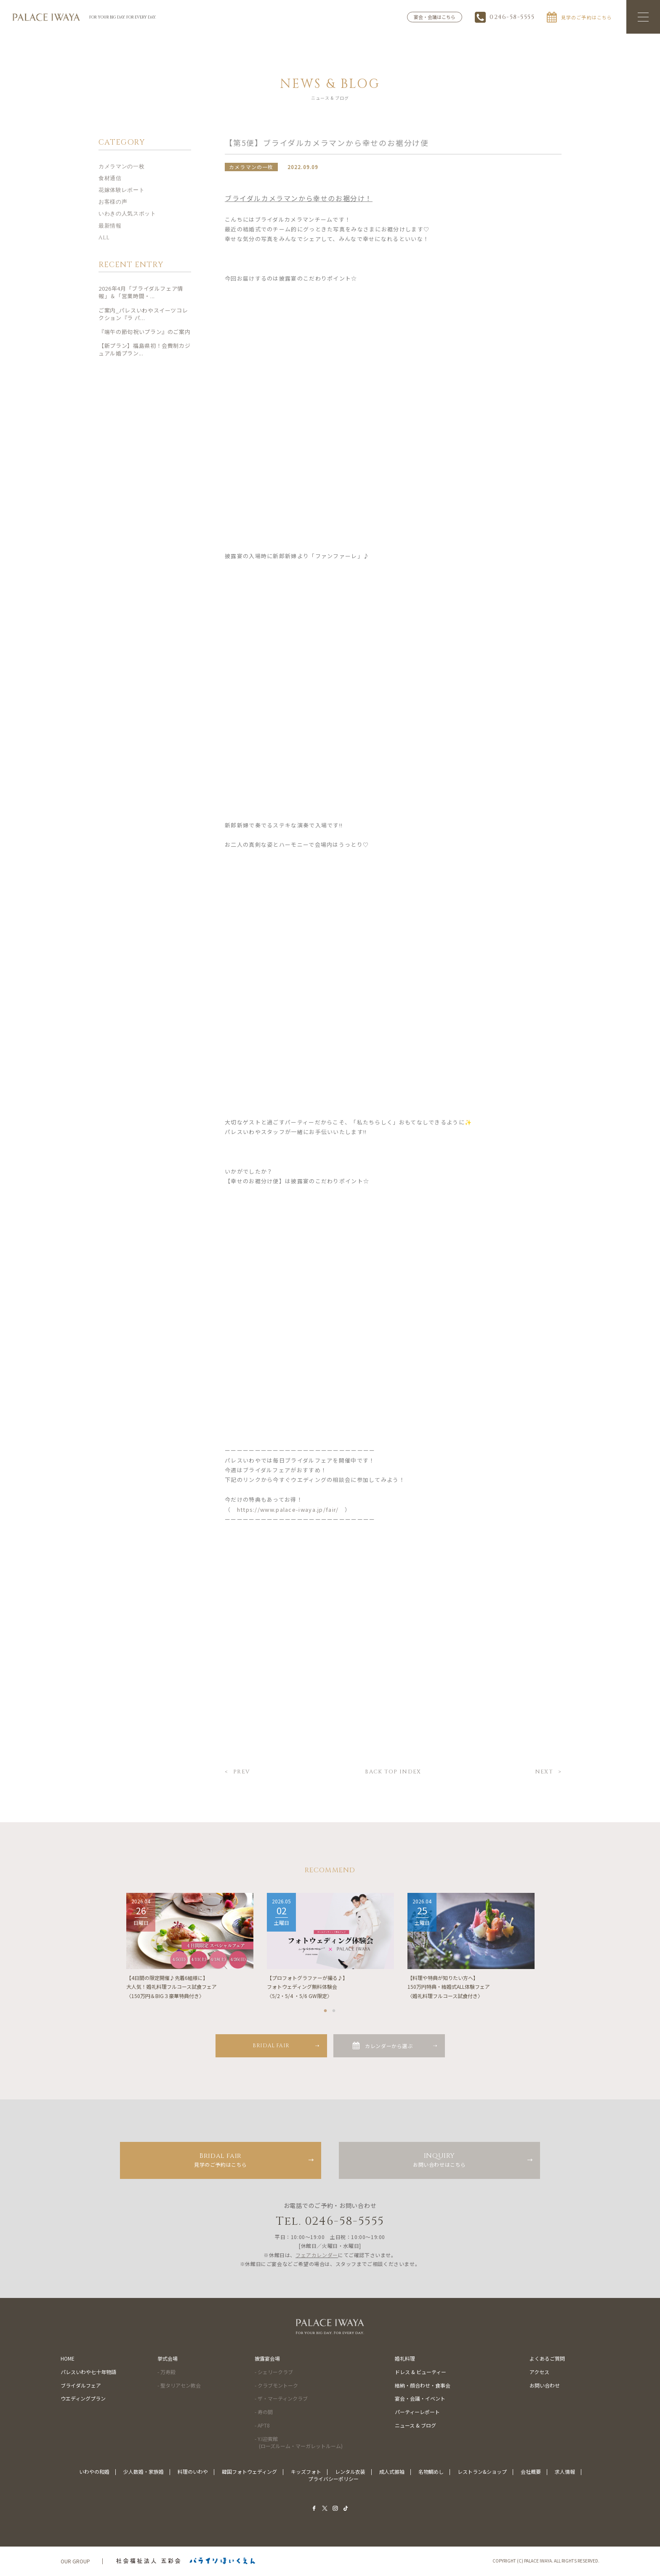 Image resolution: width=660 pixels, height=2576 pixels. What do you see at coordinates (274, 2372) in the screenshot?
I see `- シェリークラブ` at bounding box center [274, 2372].